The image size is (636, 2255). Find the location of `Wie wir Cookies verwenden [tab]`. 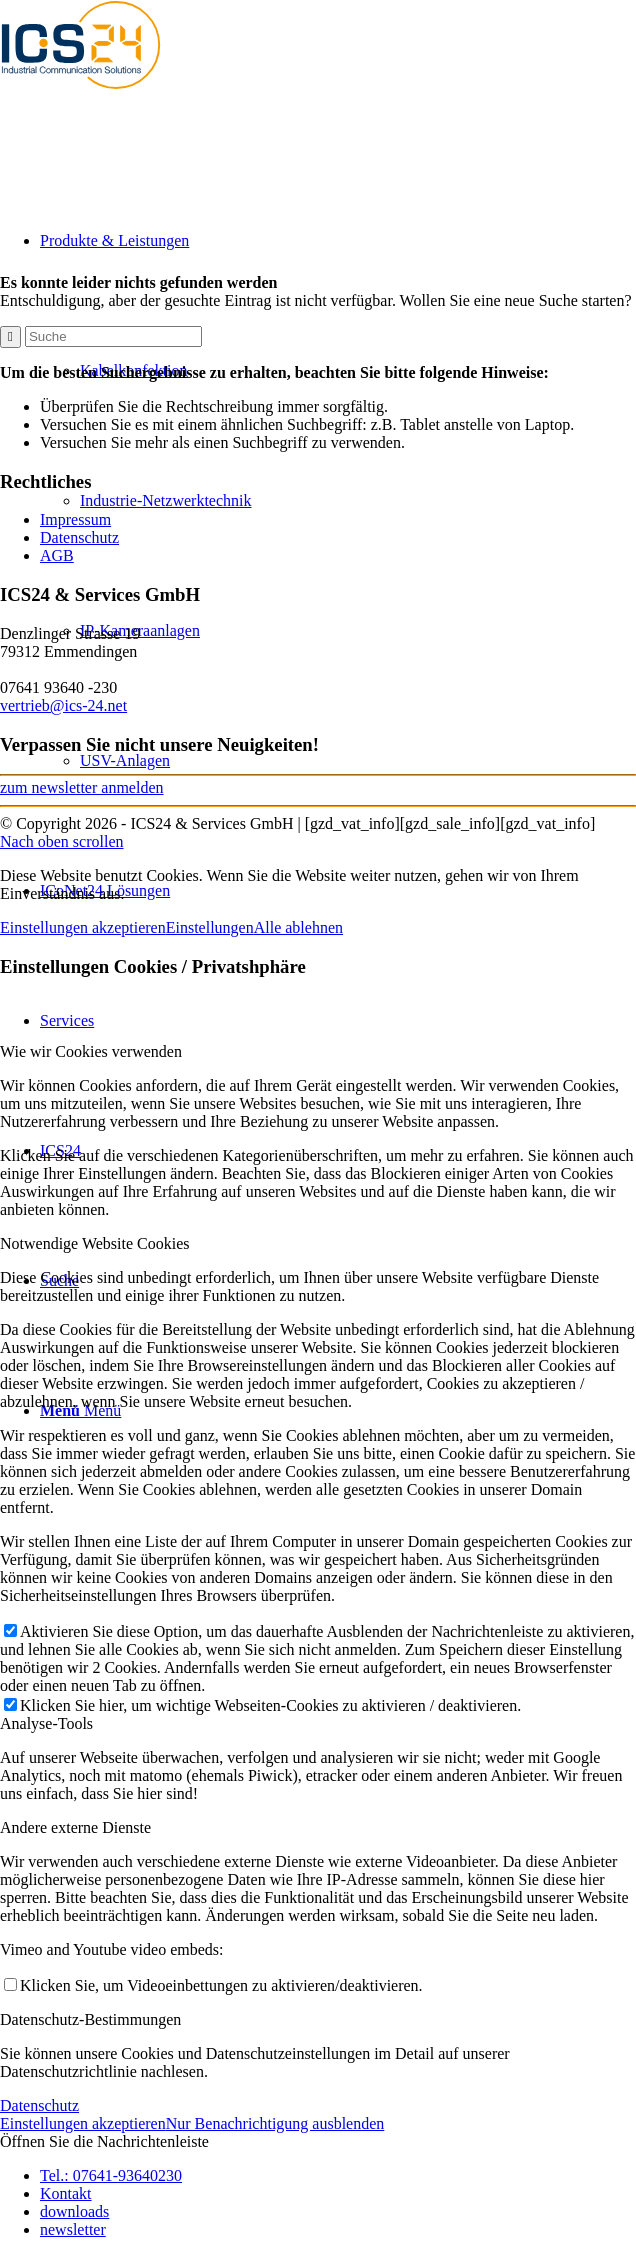

Wie wir Cookies verwenden [tab] is located at coordinates (91, 1051).